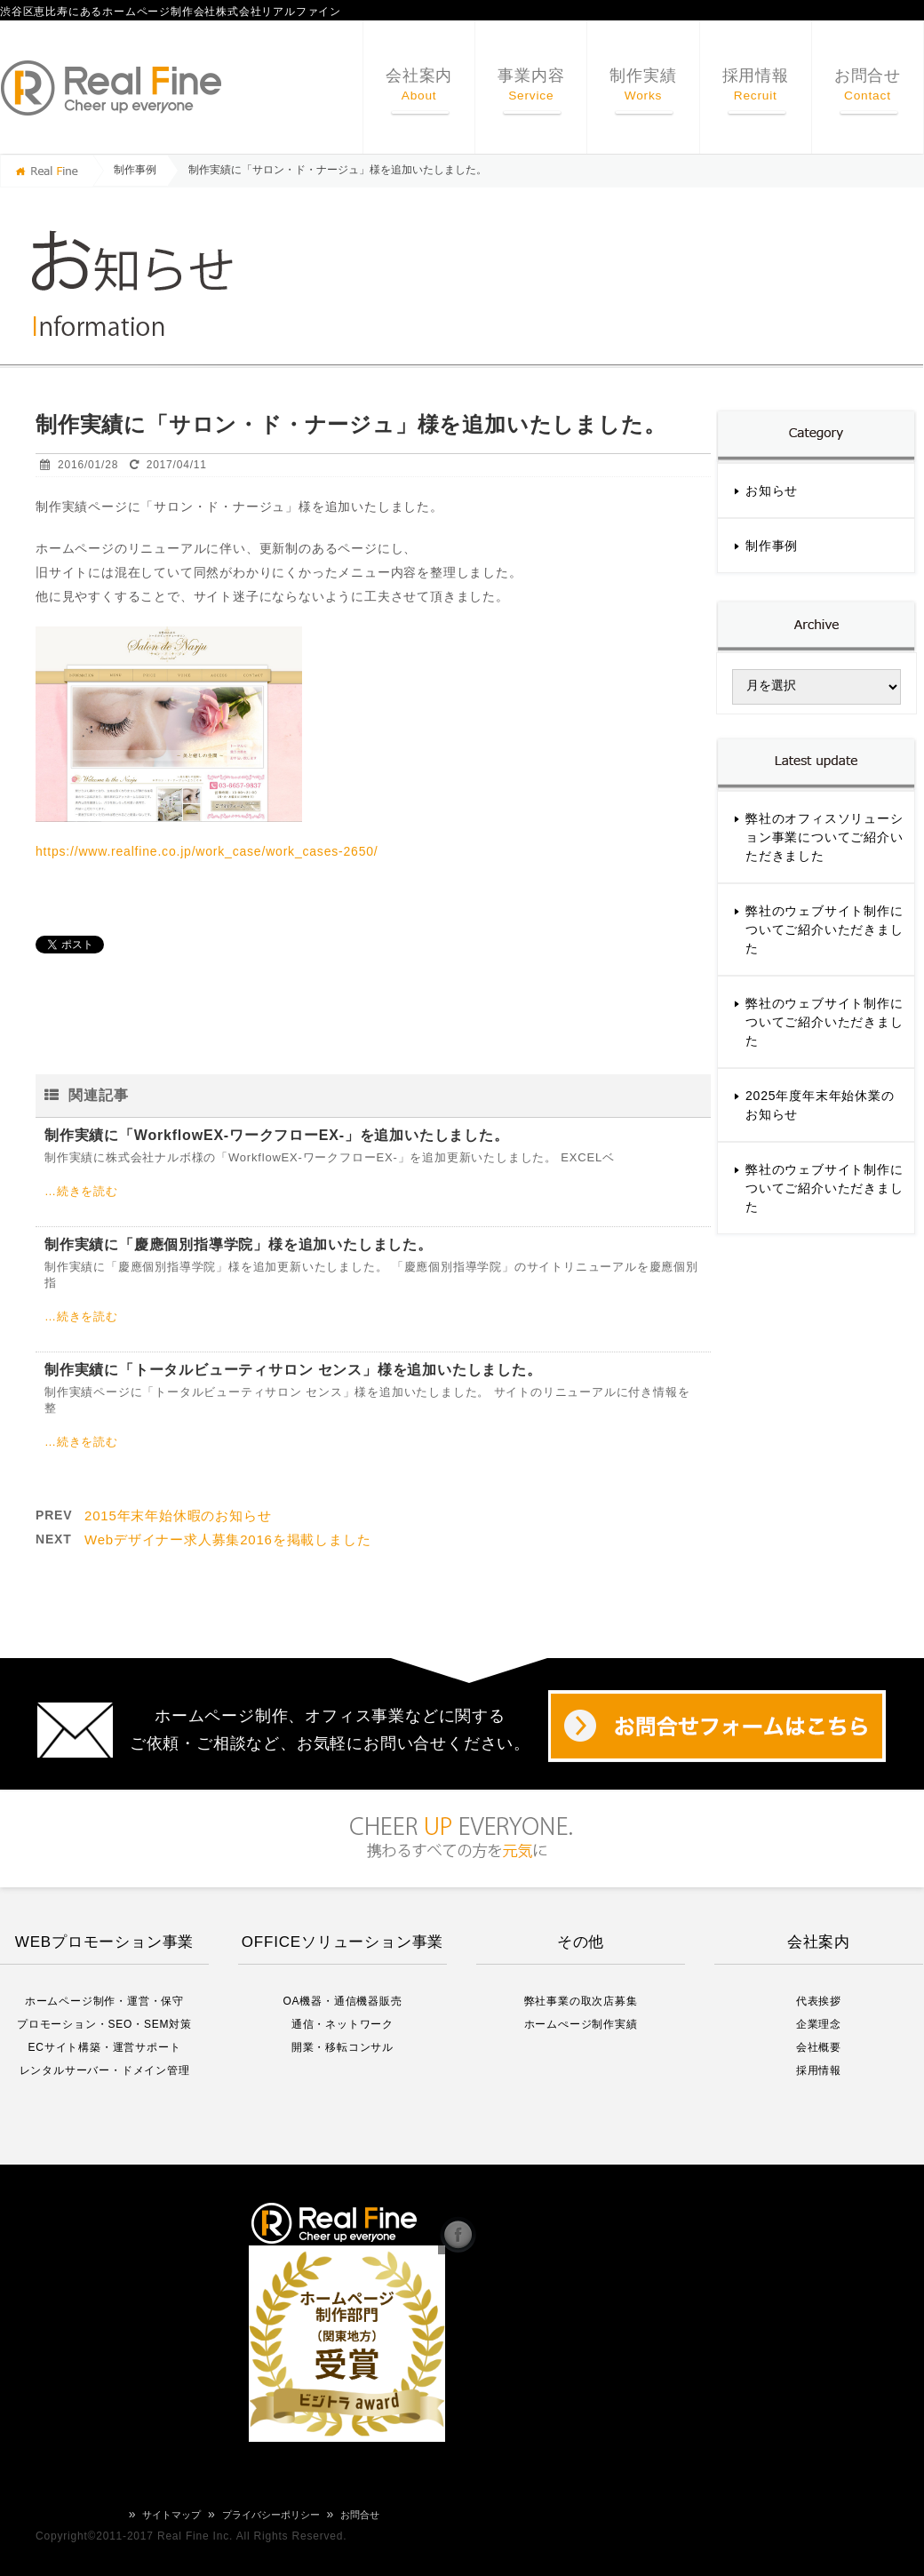 The width and height of the screenshot is (924, 2576). I want to click on プライバシーポリシー, so click(271, 2514).